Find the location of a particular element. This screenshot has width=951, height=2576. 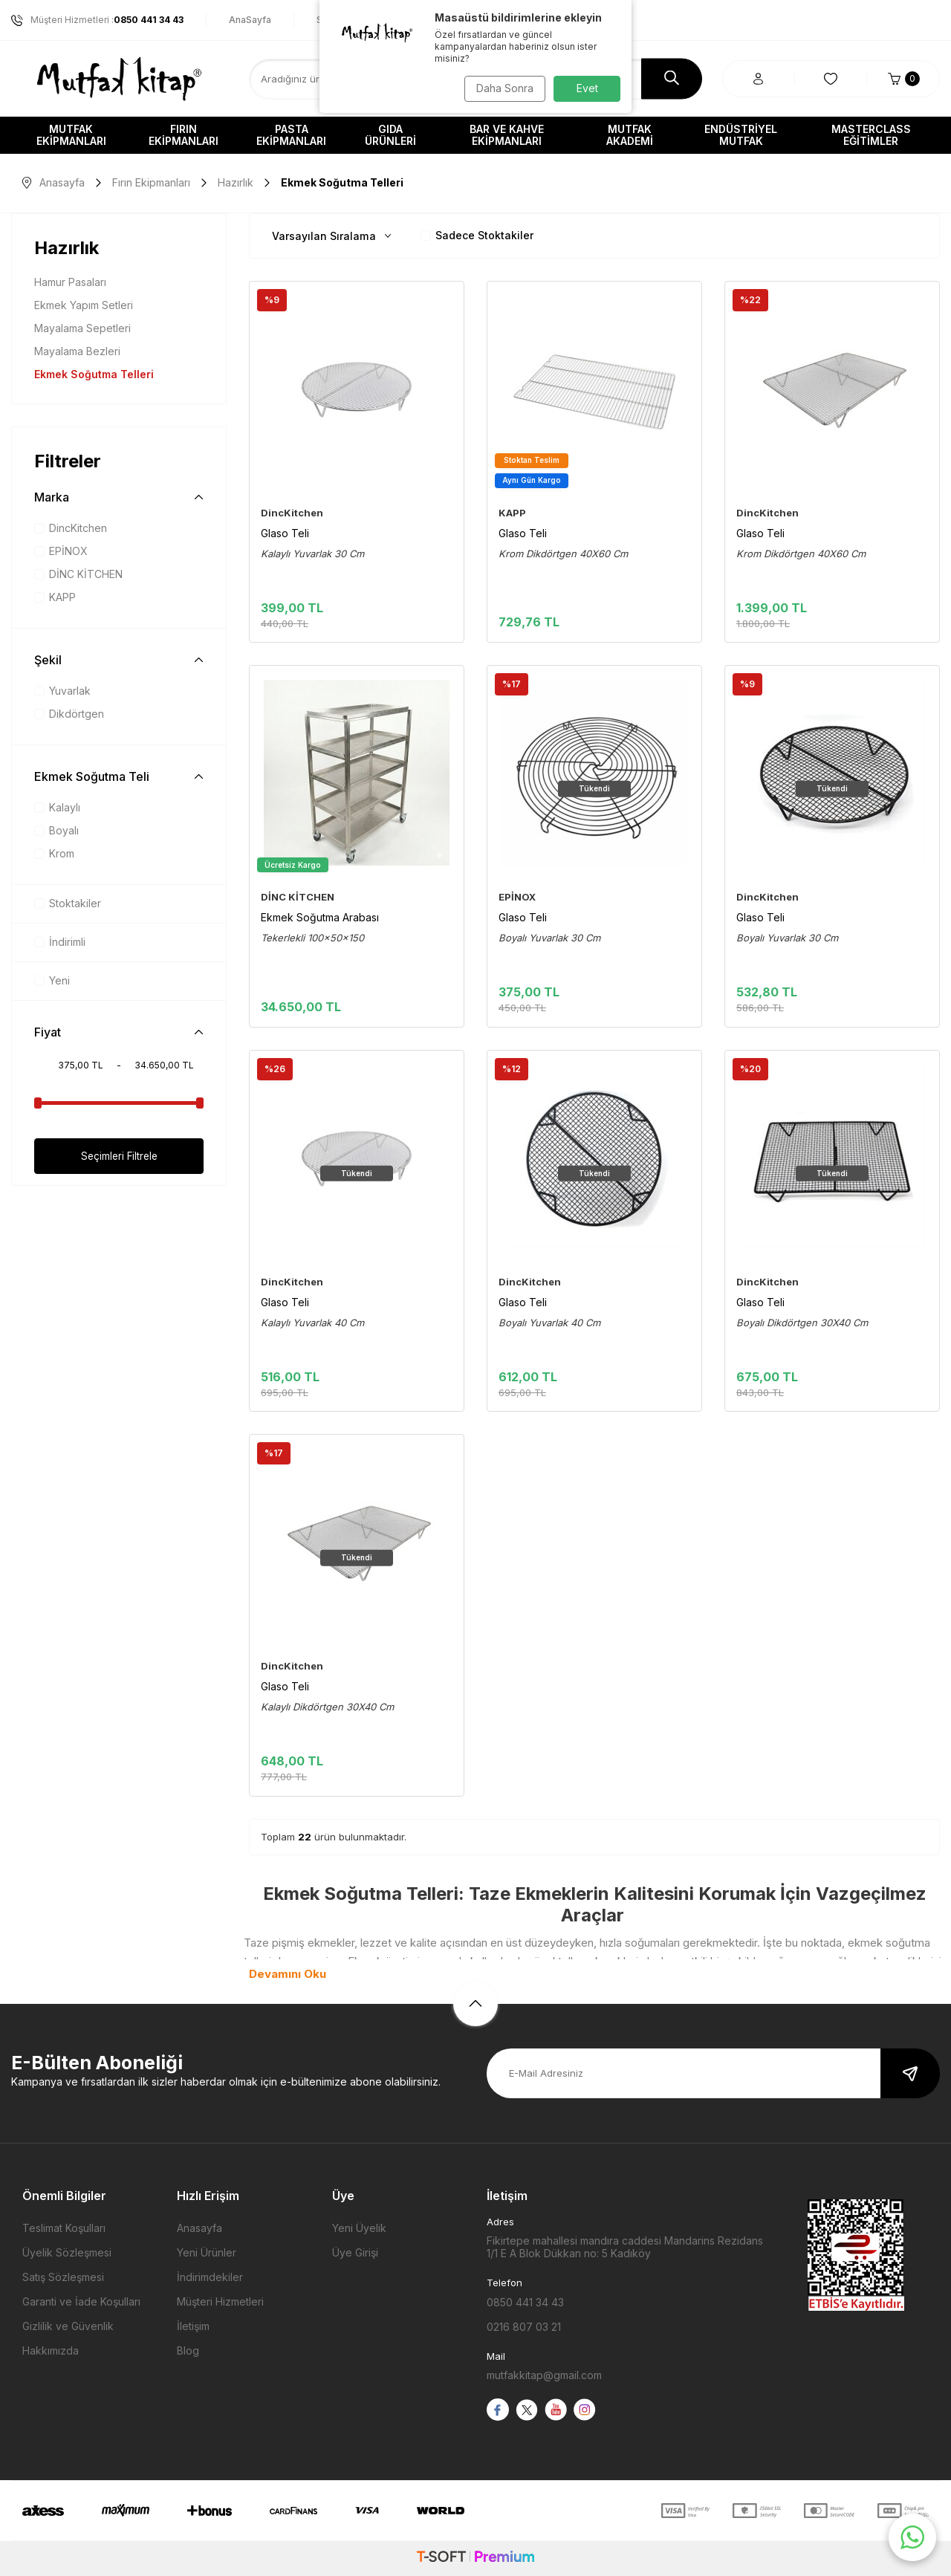

Daha Sonra is located at coordinates (501, 88).